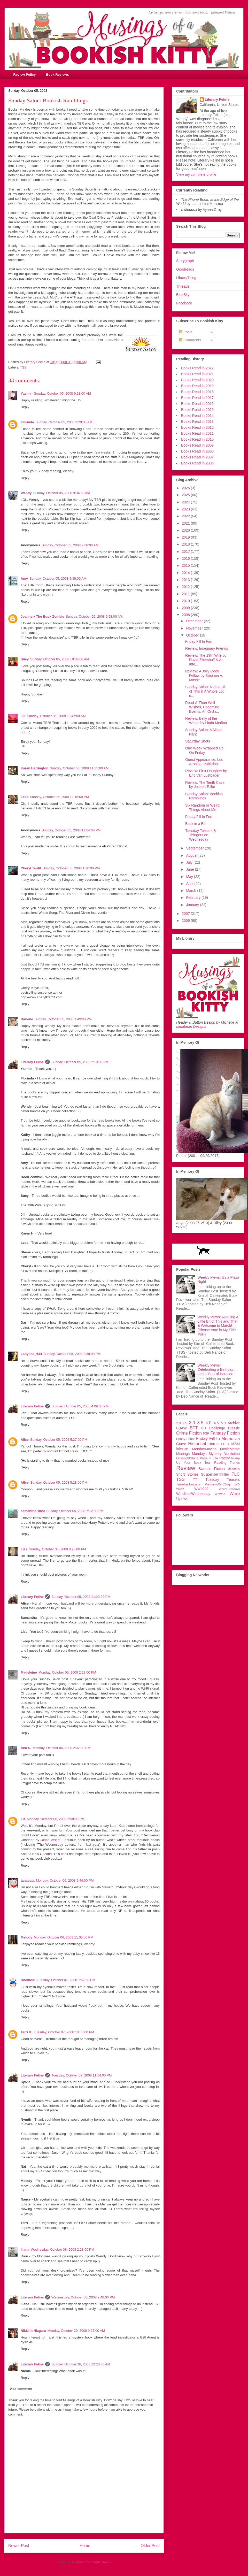 The height and width of the screenshot is (2576, 248). I want to click on TuesdayTangets, so click(188, 1484).